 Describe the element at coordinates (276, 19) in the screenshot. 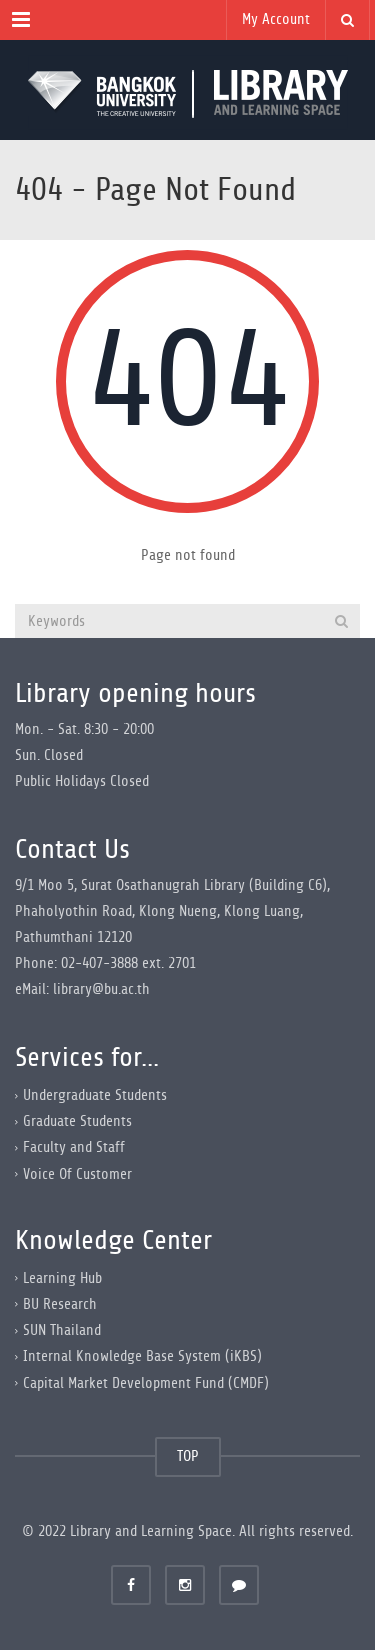

I see `My Account` at that location.